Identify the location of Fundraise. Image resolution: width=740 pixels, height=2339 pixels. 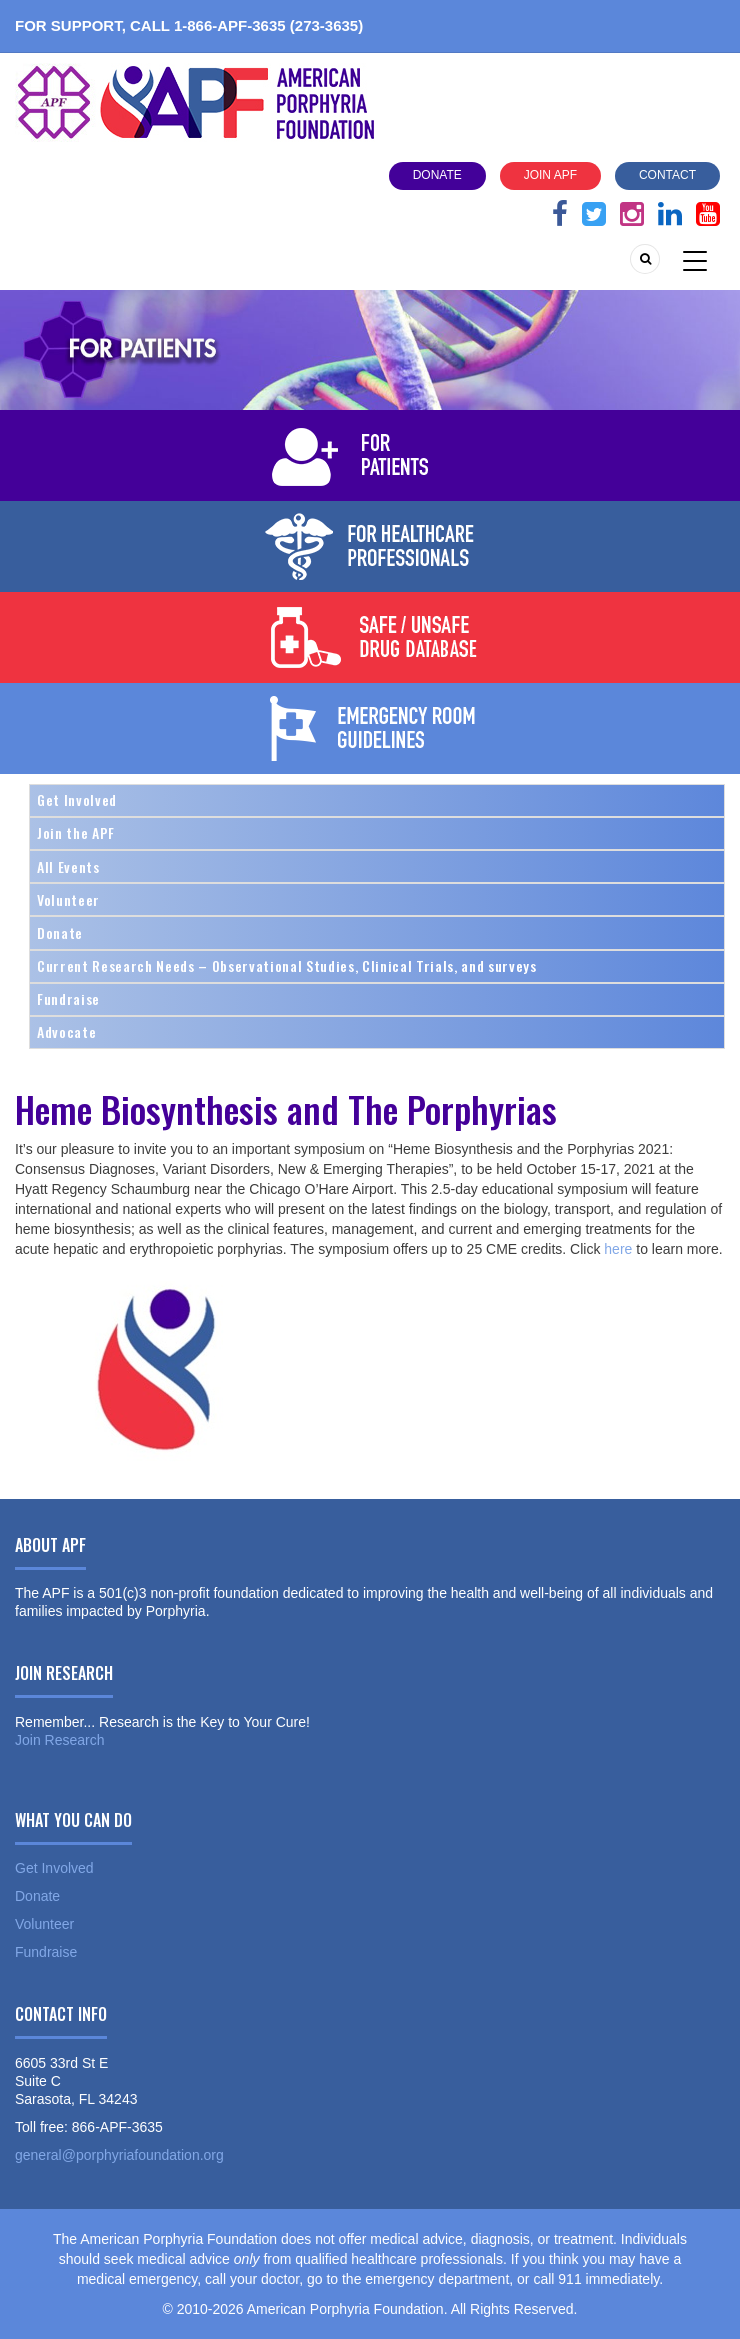
(68, 998).